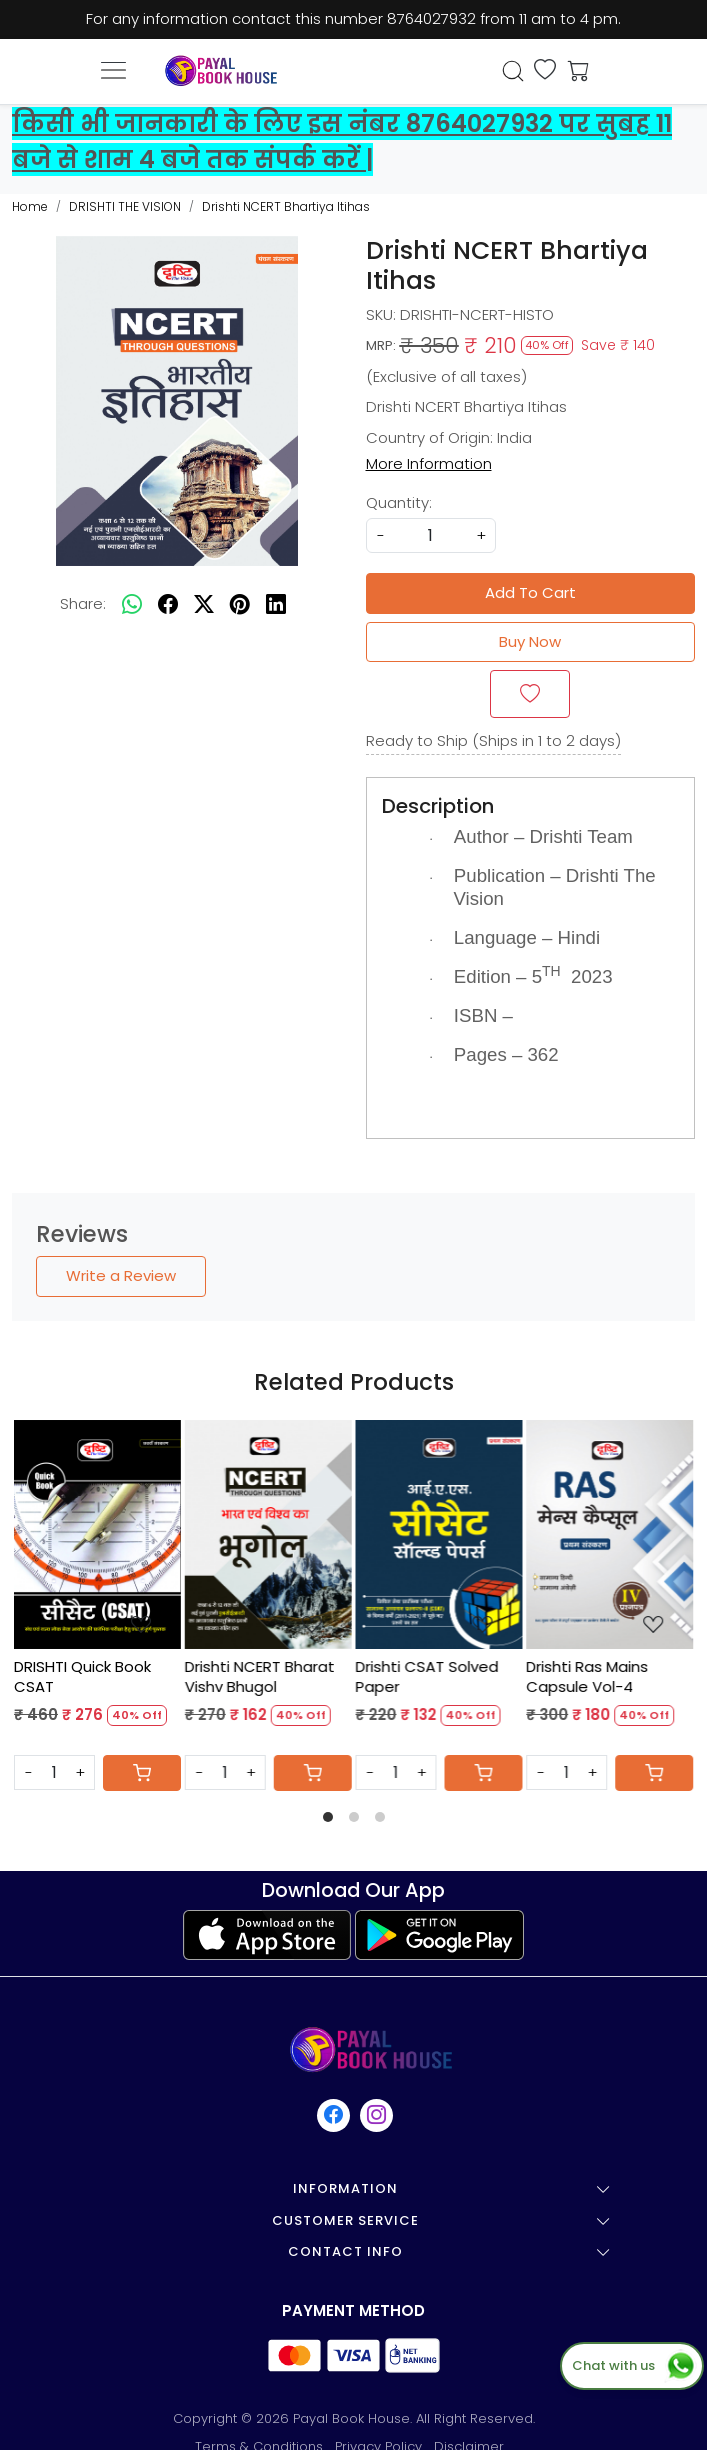 The image size is (707, 2450). What do you see at coordinates (609, 1534) in the screenshot?
I see `[Drishti Ras Mains Capsule Vol-4]` at bounding box center [609, 1534].